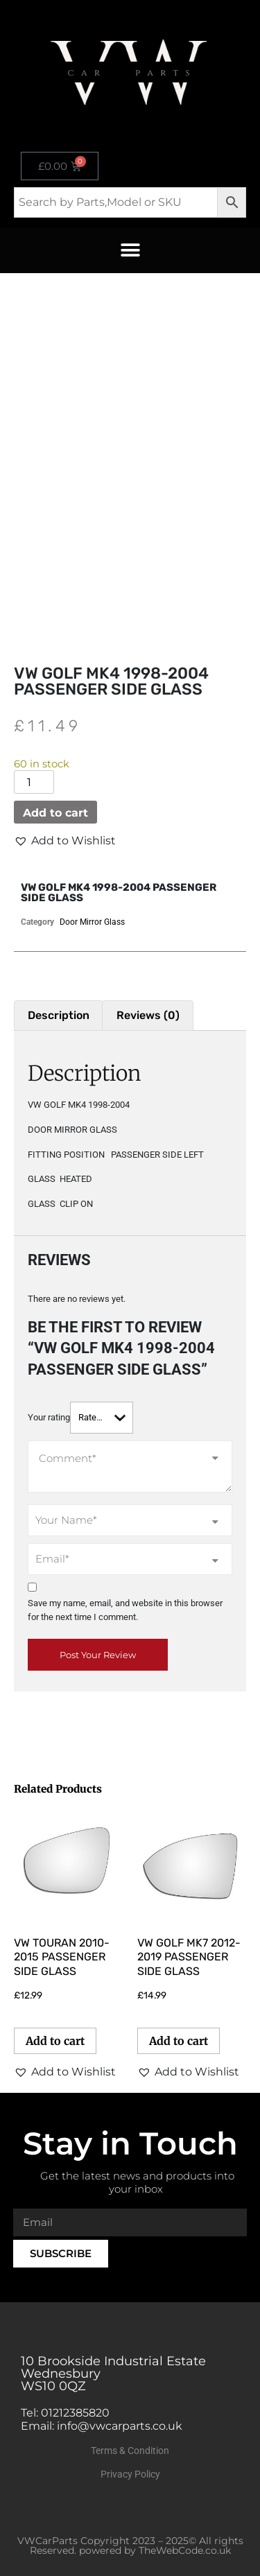 The height and width of the screenshot is (2576, 260). Describe the element at coordinates (130, 250) in the screenshot. I see `[button]` at that location.